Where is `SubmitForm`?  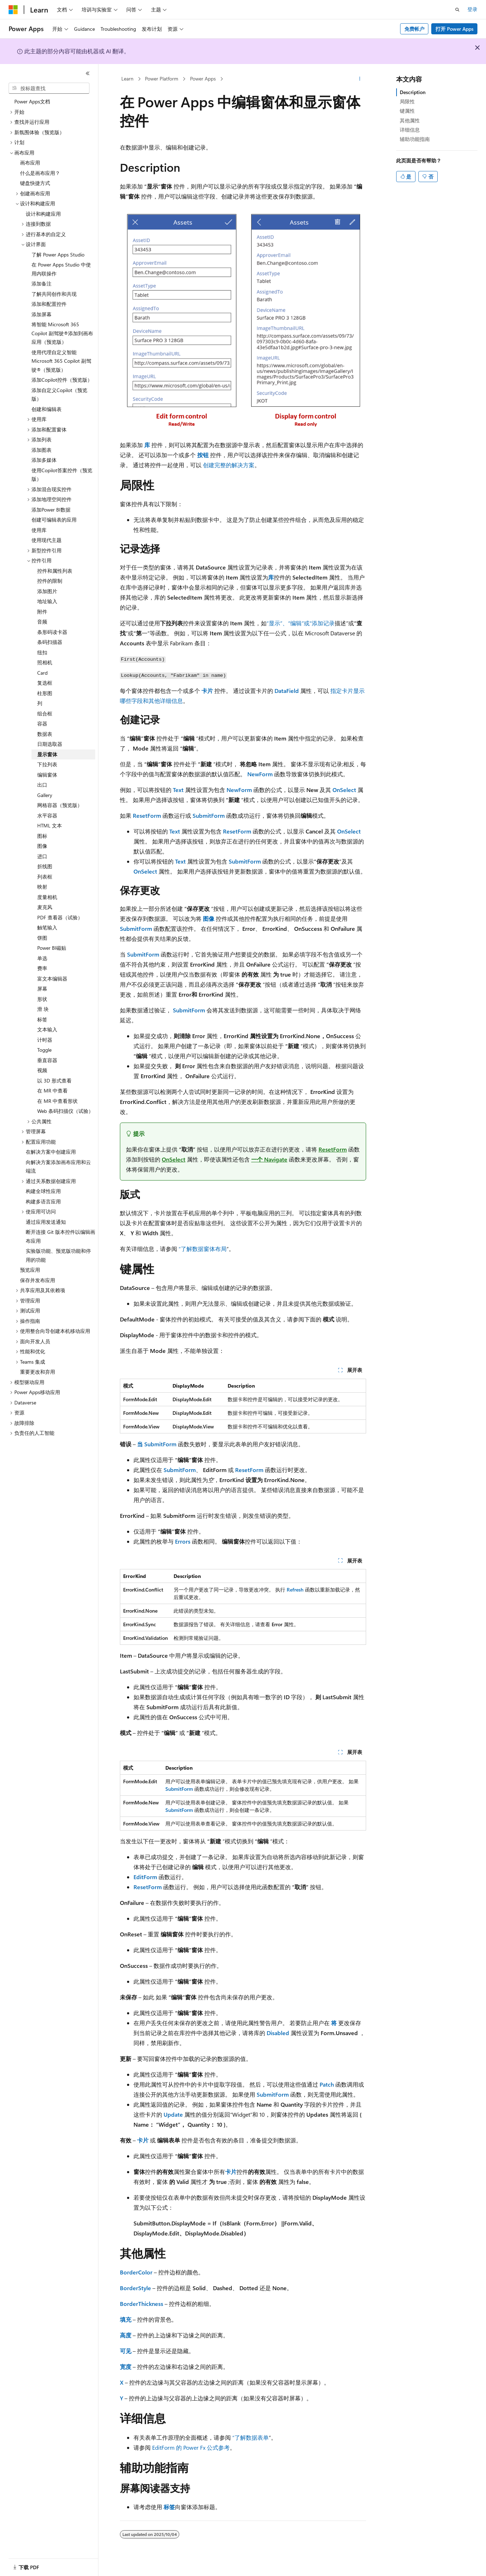
SubmitForm is located at coordinates (209, 815).